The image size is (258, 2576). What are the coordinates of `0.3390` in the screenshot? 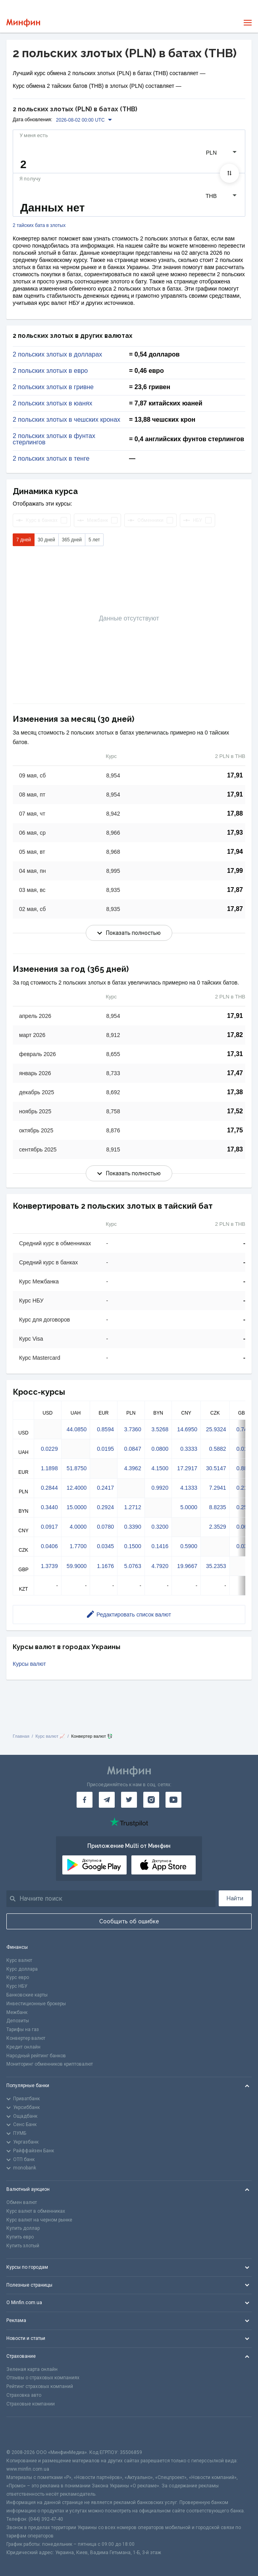 It's located at (132, 1527).